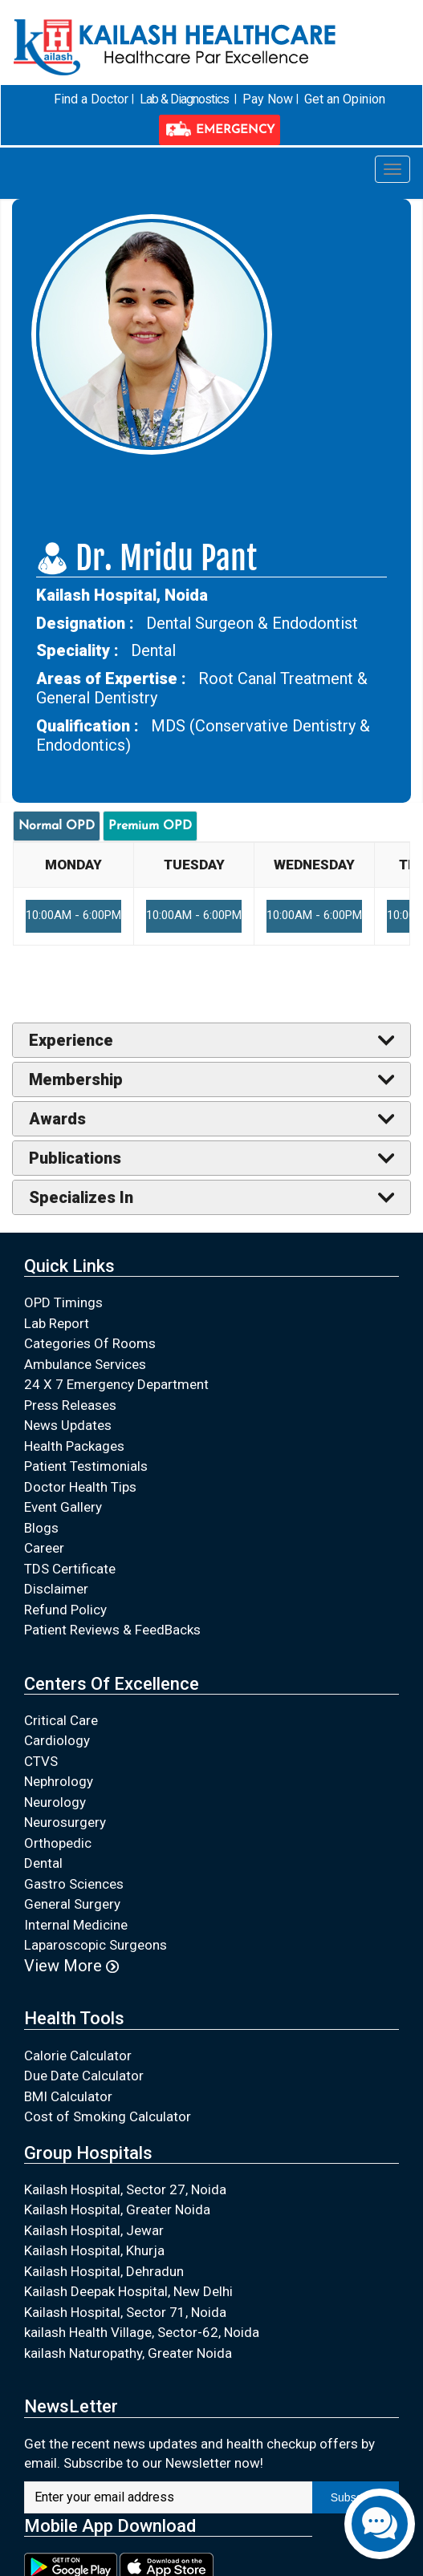  What do you see at coordinates (65, 1822) in the screenshot?
I see `Neurosurgery` at bounding box center [65, 1822].